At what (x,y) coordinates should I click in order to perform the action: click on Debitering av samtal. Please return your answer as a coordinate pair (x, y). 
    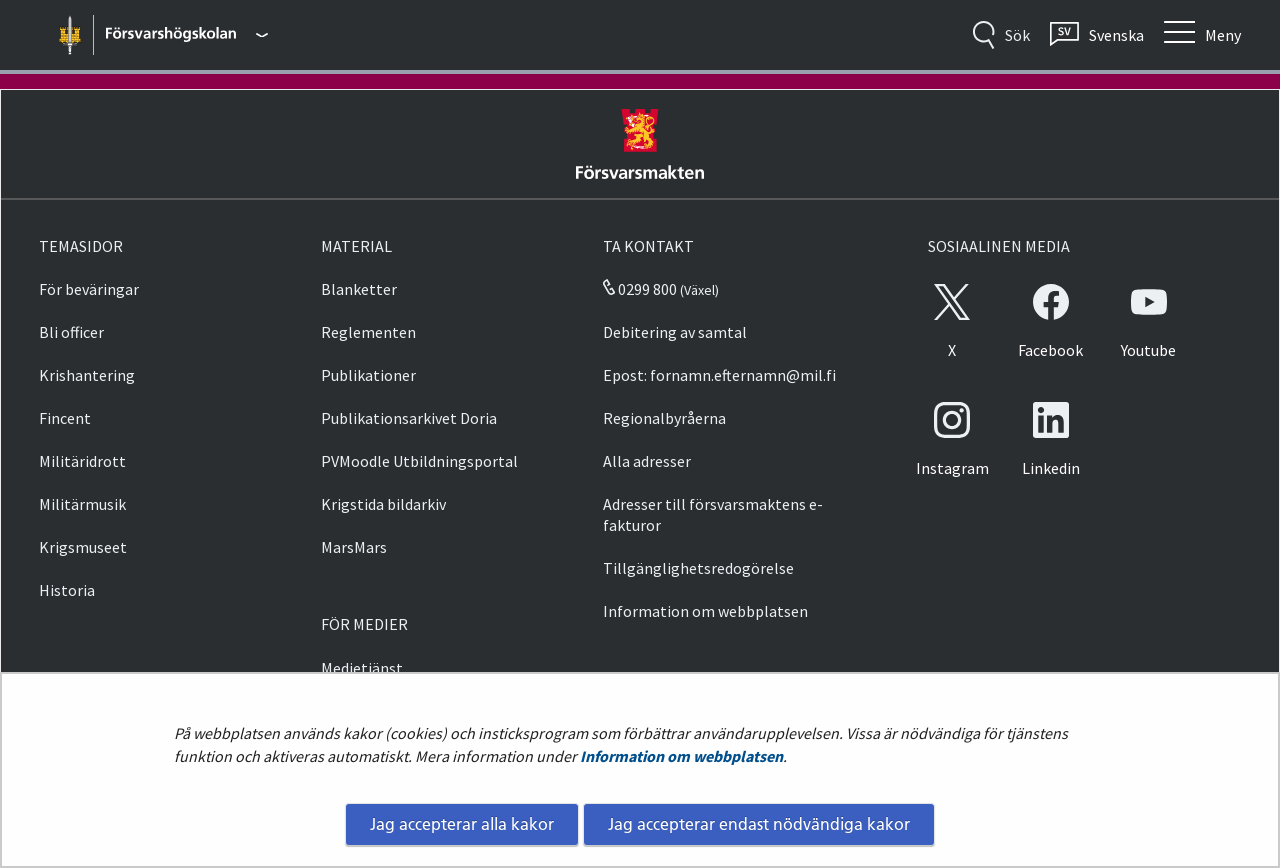
    Looking at the image, I should click on (675, 332).